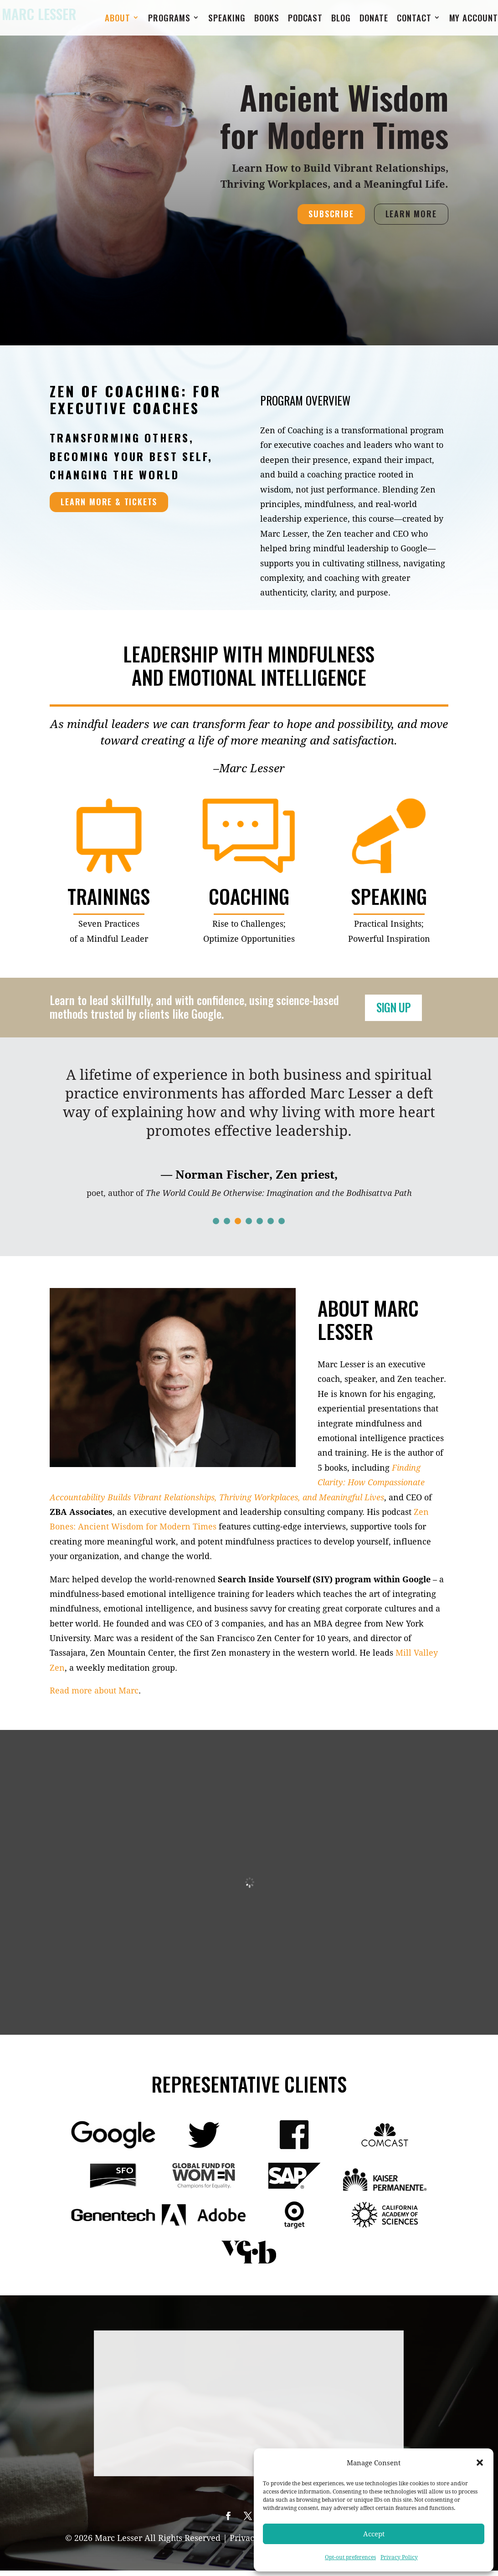 The height and width of the screenshot is (2576, 498). I want to click on Donate, so click(373, 20).